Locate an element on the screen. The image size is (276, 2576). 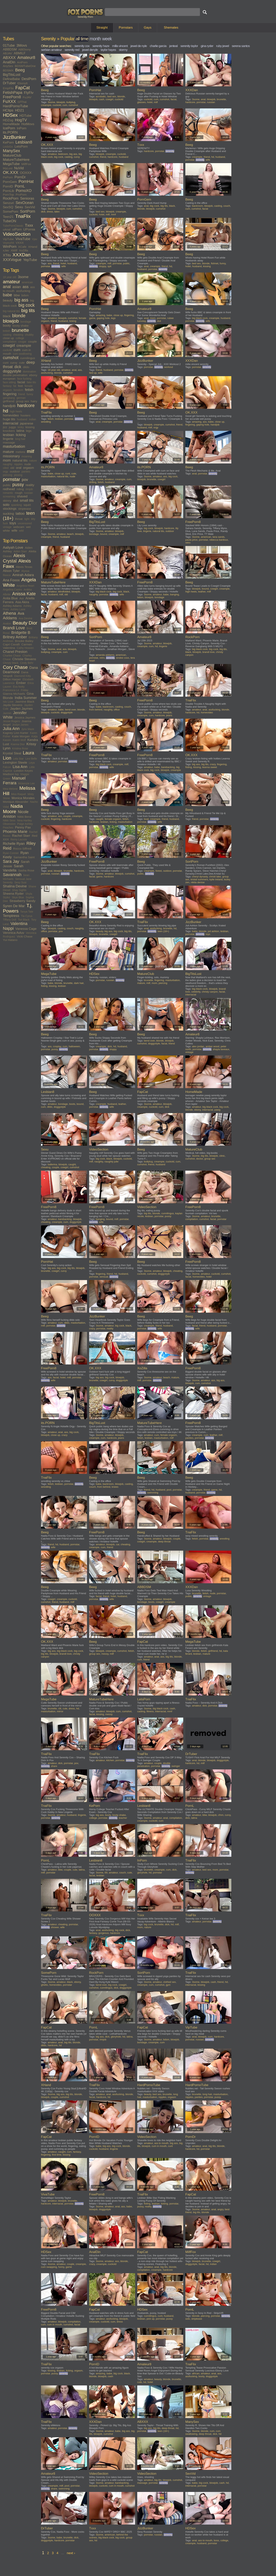
white is located at coordinates (6, 530).